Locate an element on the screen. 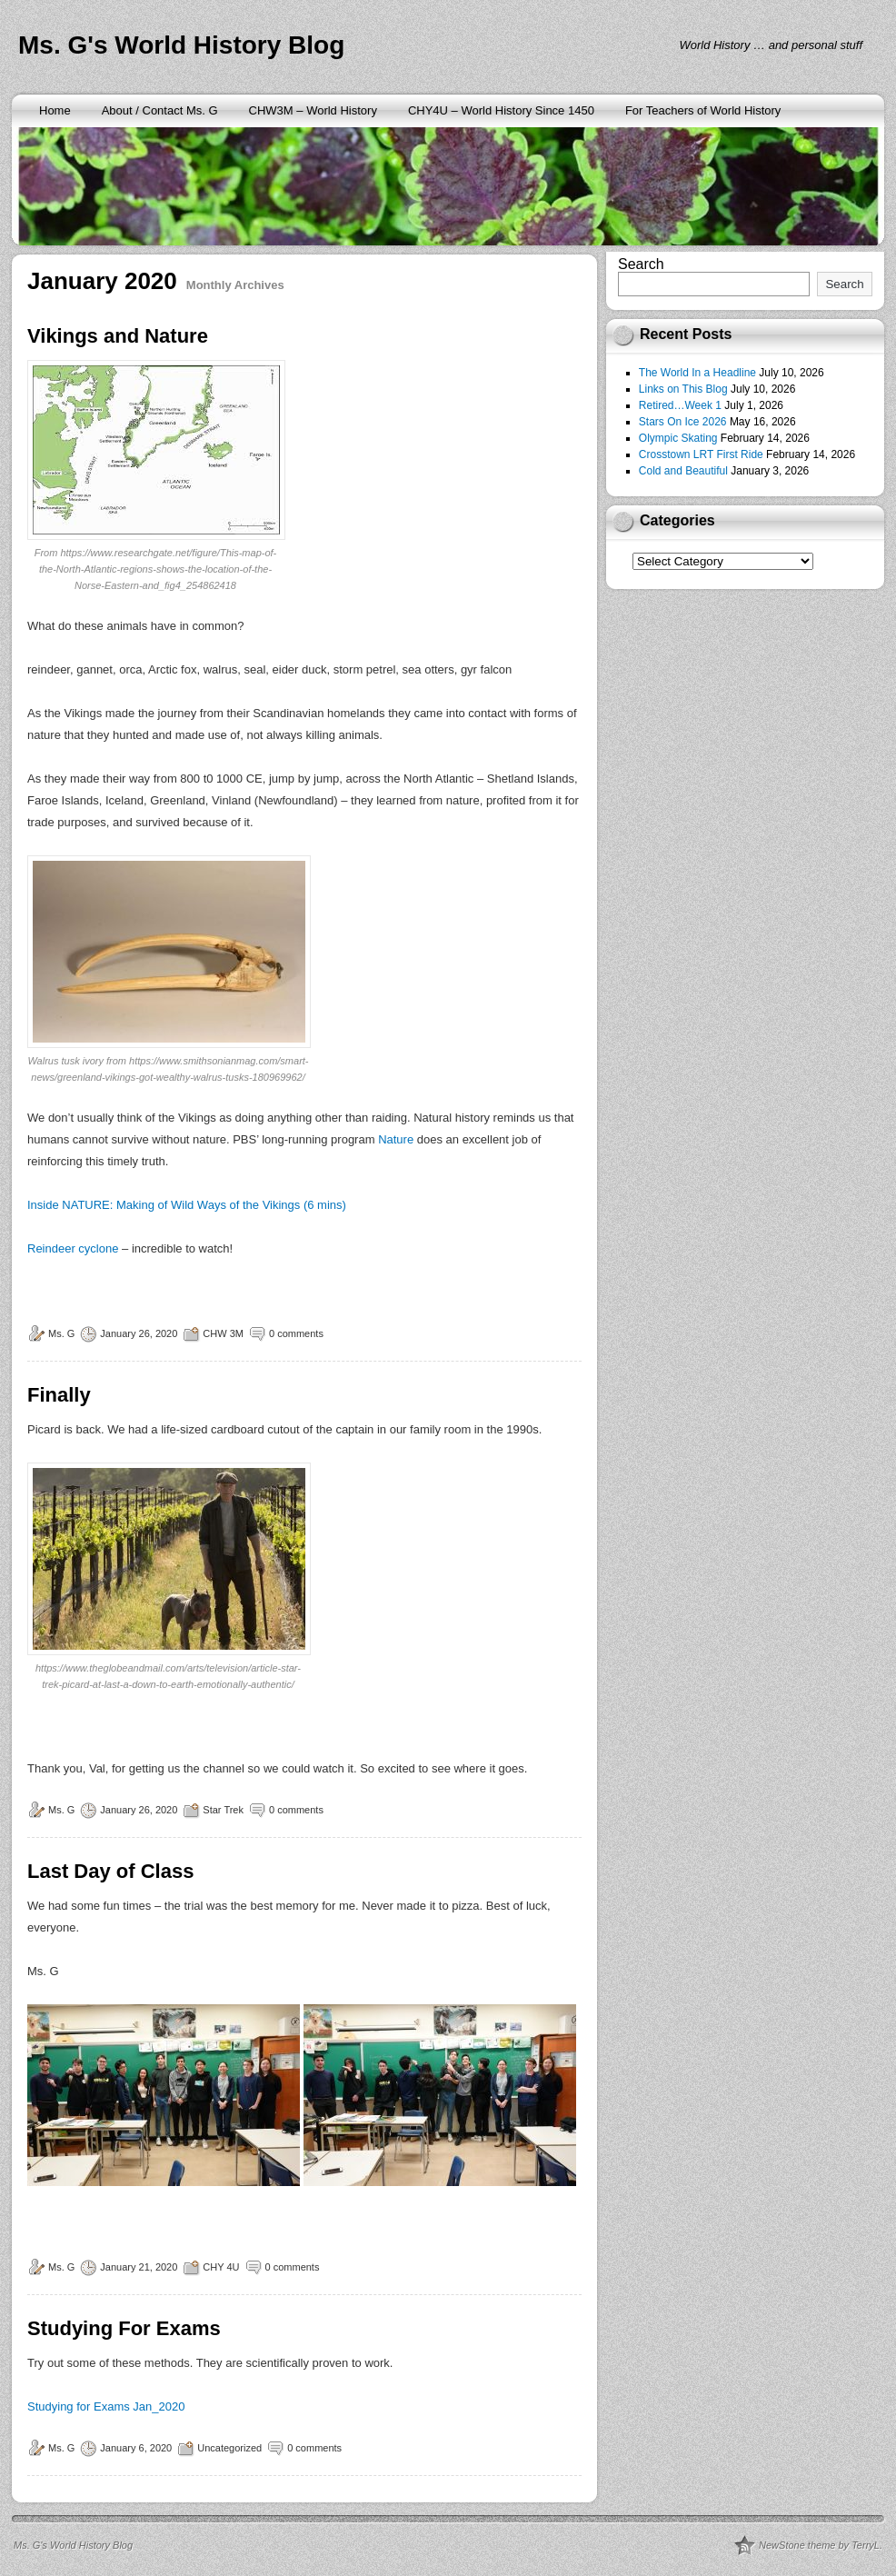  Ms. G is located at coordinates (61, 1333).